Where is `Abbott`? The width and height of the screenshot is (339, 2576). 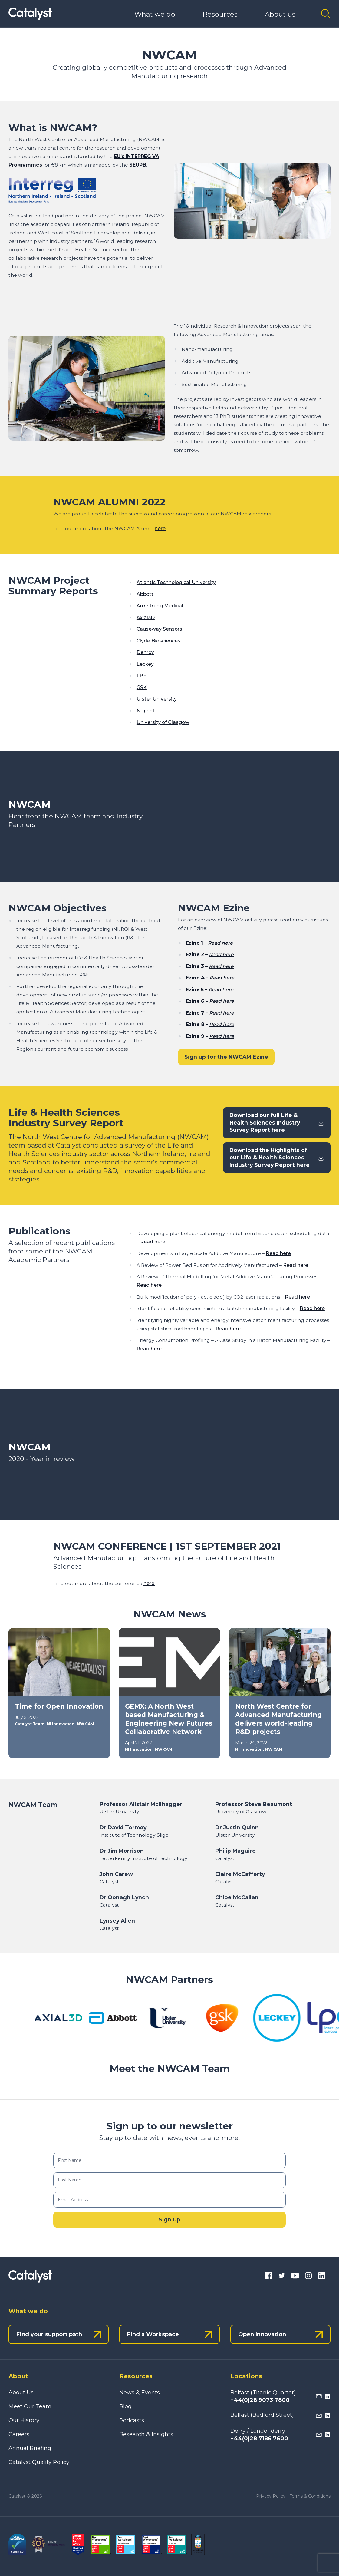 Abbott is located at coordinates (145, 594).